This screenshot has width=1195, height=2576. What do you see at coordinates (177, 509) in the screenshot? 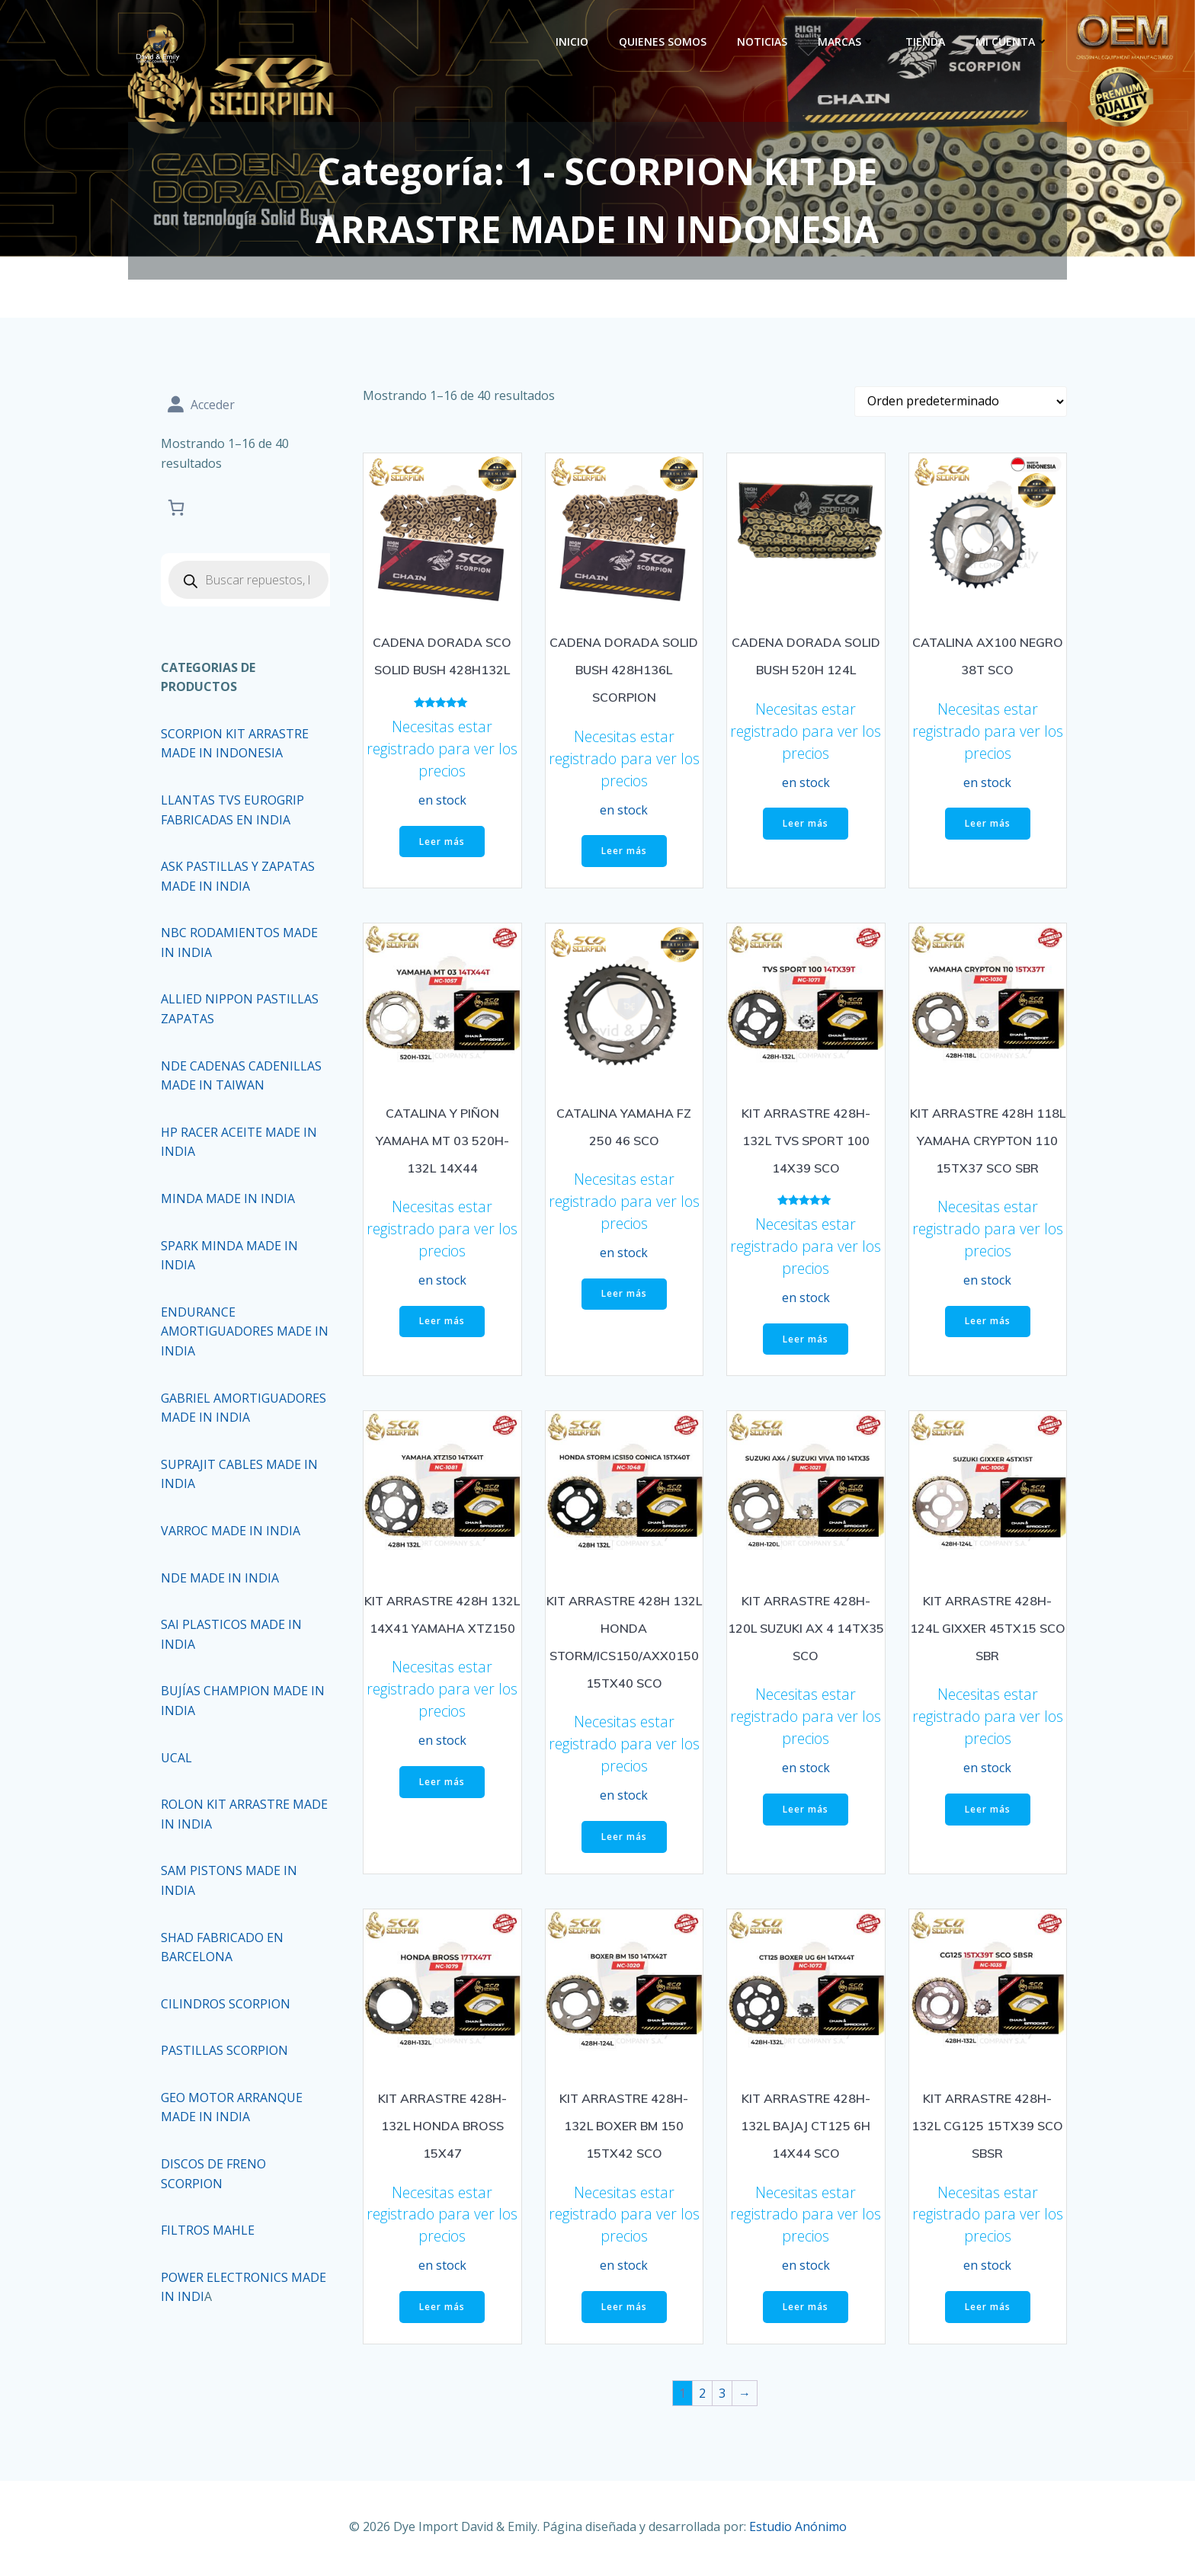
I see `[Carrito]` at bounding box center [177, 509].